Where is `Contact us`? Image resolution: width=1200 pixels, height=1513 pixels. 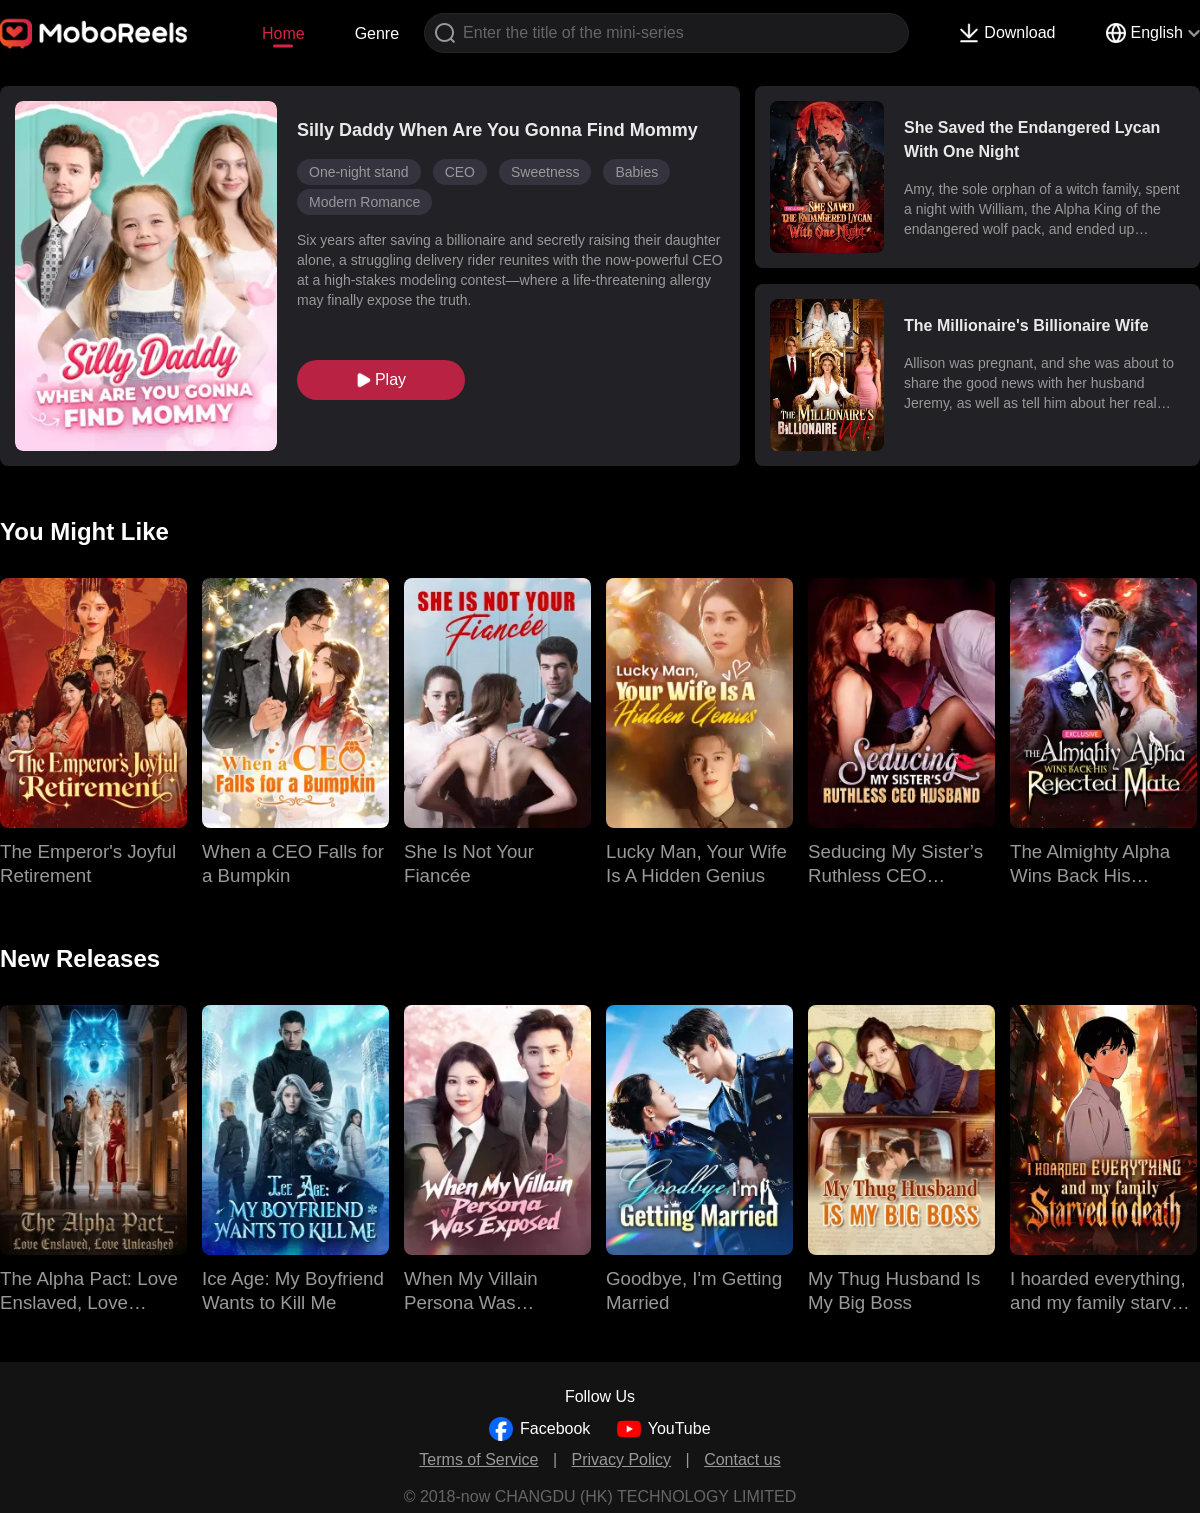 Contact us is located at coordinates (742, 1459).